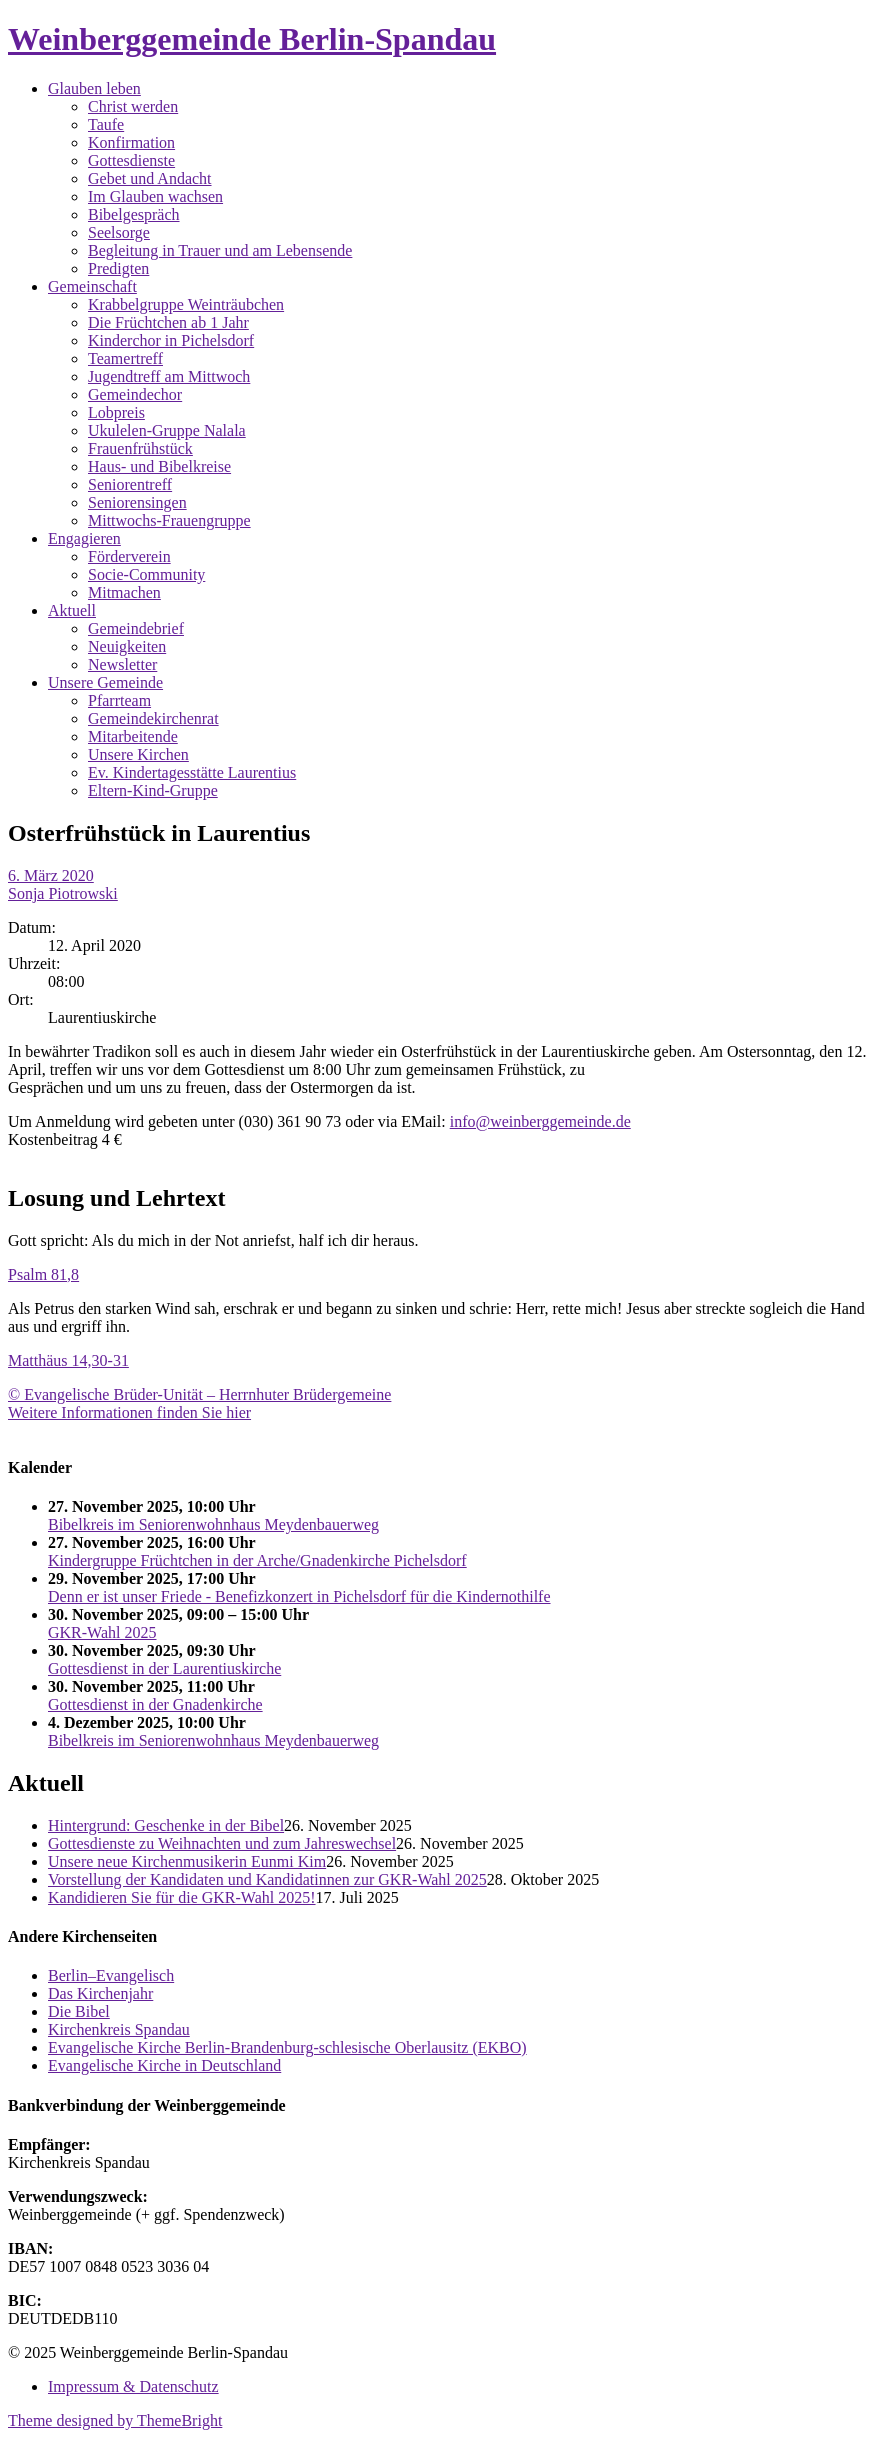 The width and height of the screenshot is (894, 2438). I want to click on Kindergruppe Früchtchen in der Arche/Gnadenkirche Pichelsdorf, so click(257, 1560).